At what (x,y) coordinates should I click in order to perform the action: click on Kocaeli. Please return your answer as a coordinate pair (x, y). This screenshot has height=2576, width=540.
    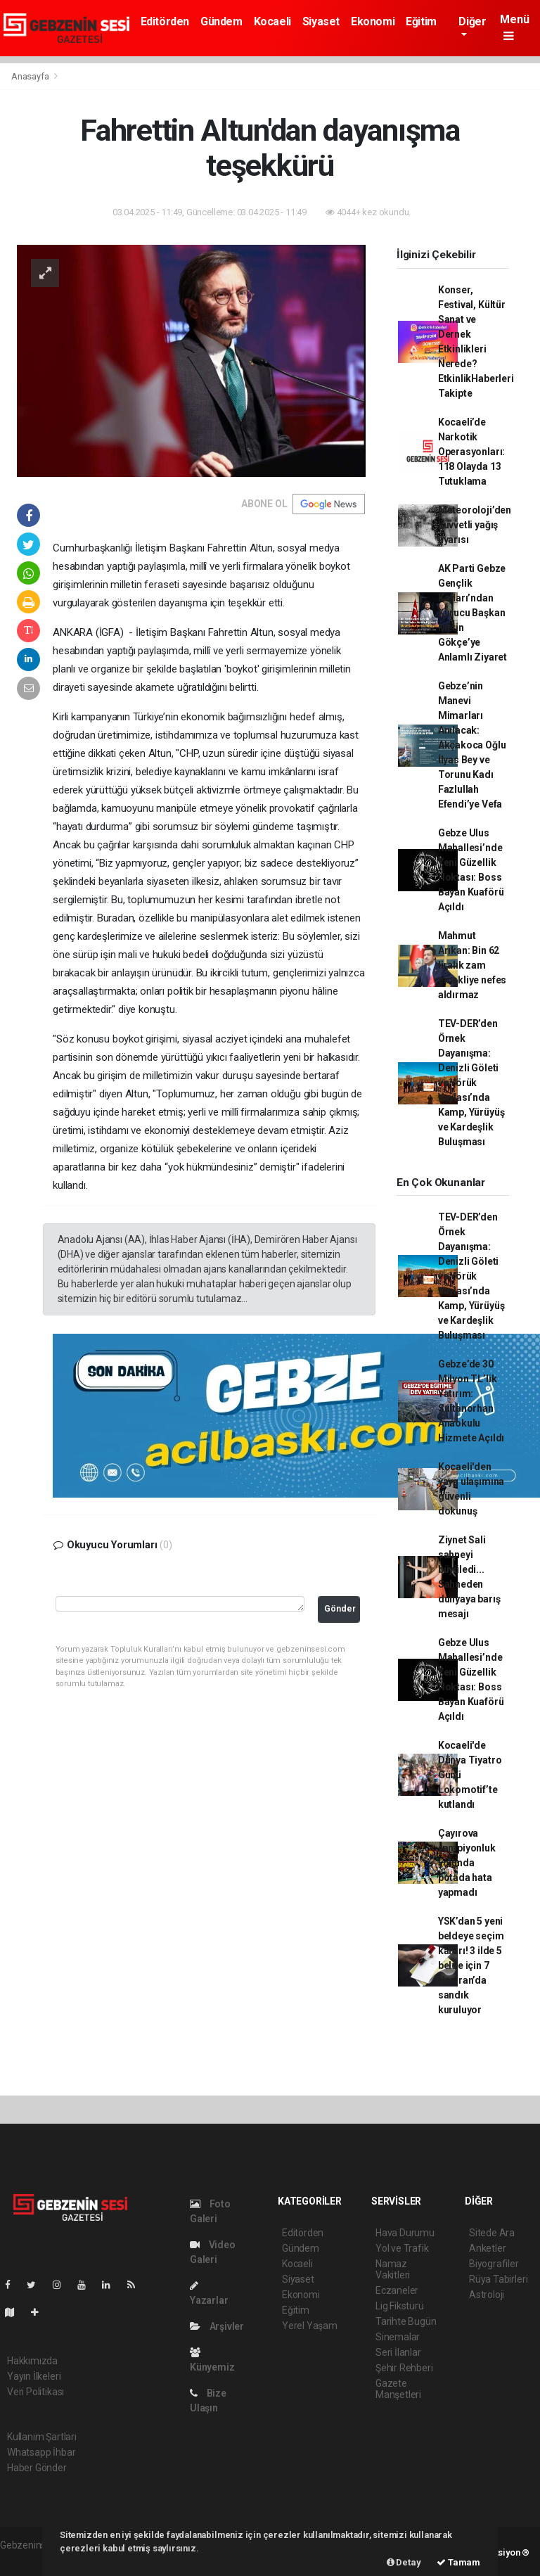
    Looking at the image, I should click on (272, 21).